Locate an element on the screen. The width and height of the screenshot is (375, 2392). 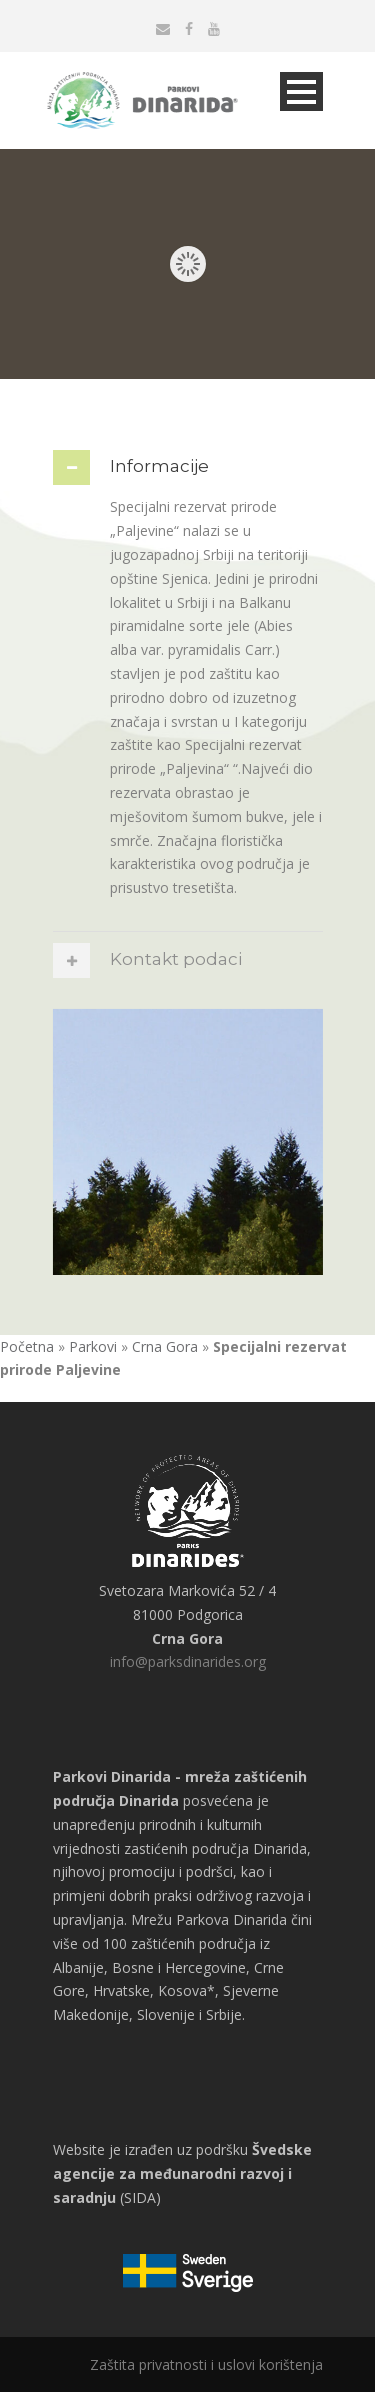
Parkovi is located at coordinates (93, 1346).